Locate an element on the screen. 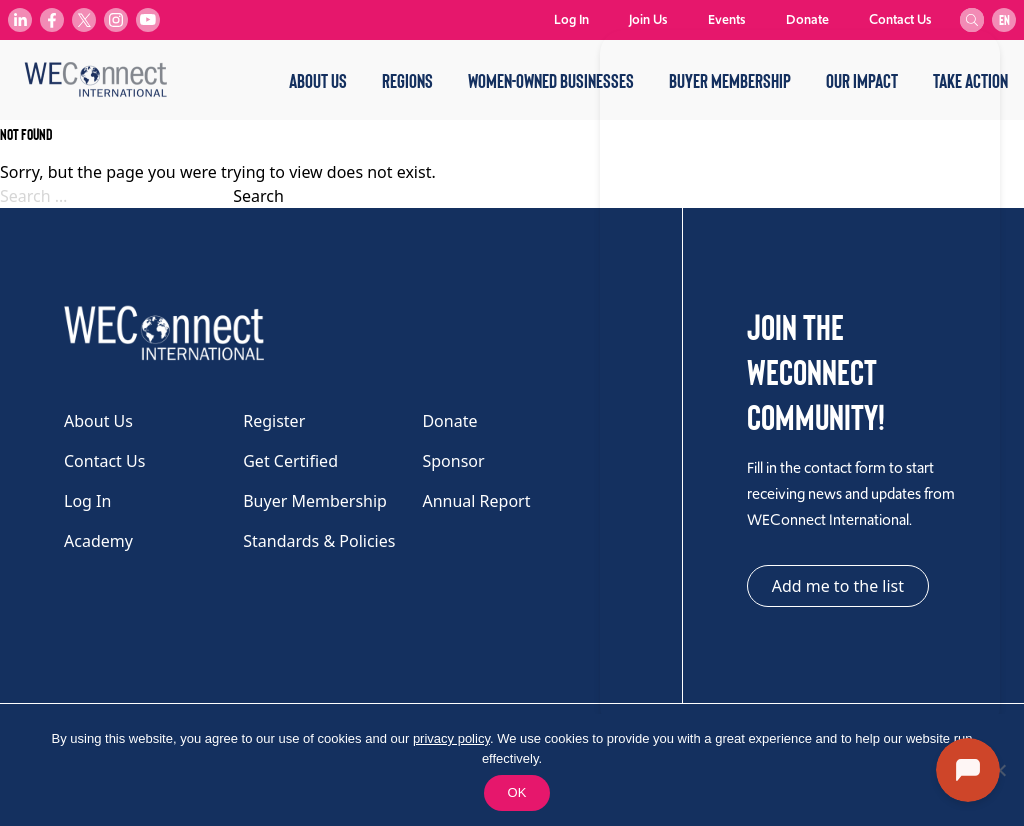 The image size is (1024, 826). Log In is located at coordinates (571, 19).